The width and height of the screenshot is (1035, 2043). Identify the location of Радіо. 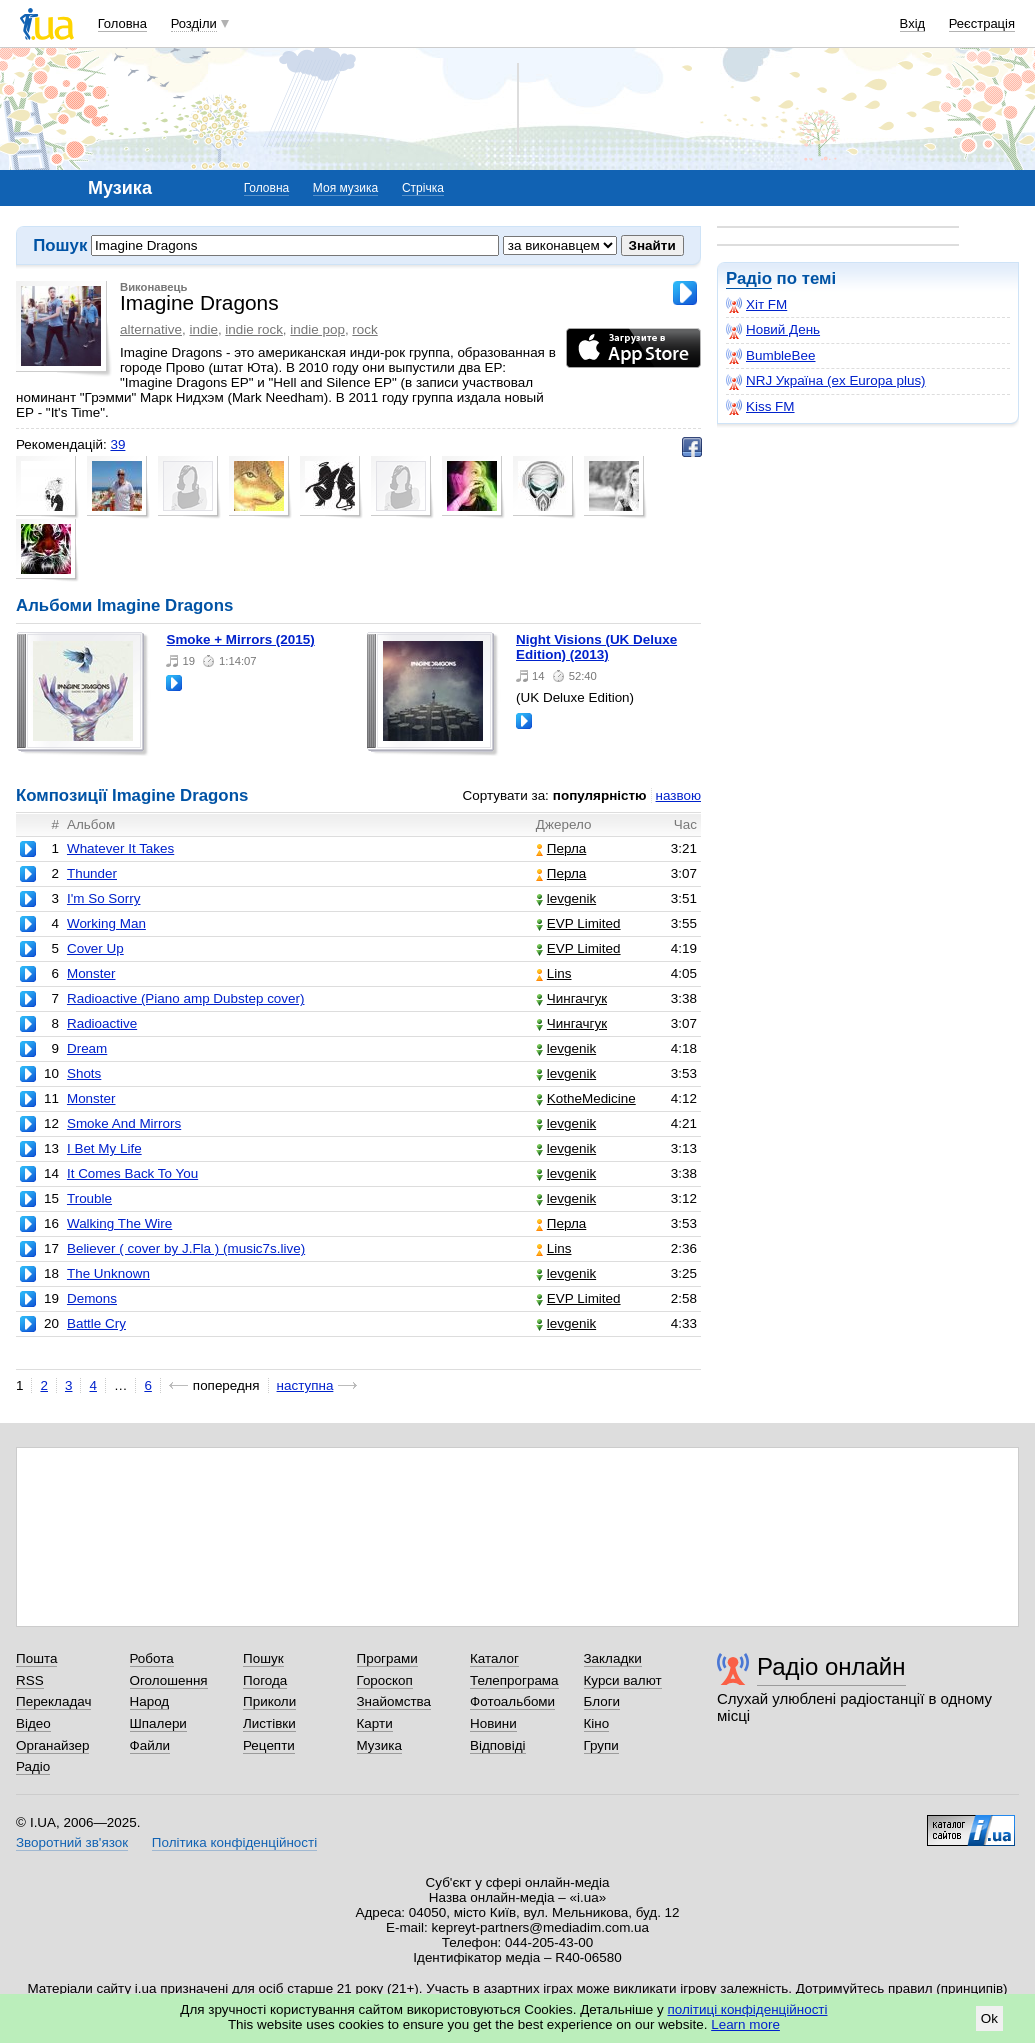
(749, 278).